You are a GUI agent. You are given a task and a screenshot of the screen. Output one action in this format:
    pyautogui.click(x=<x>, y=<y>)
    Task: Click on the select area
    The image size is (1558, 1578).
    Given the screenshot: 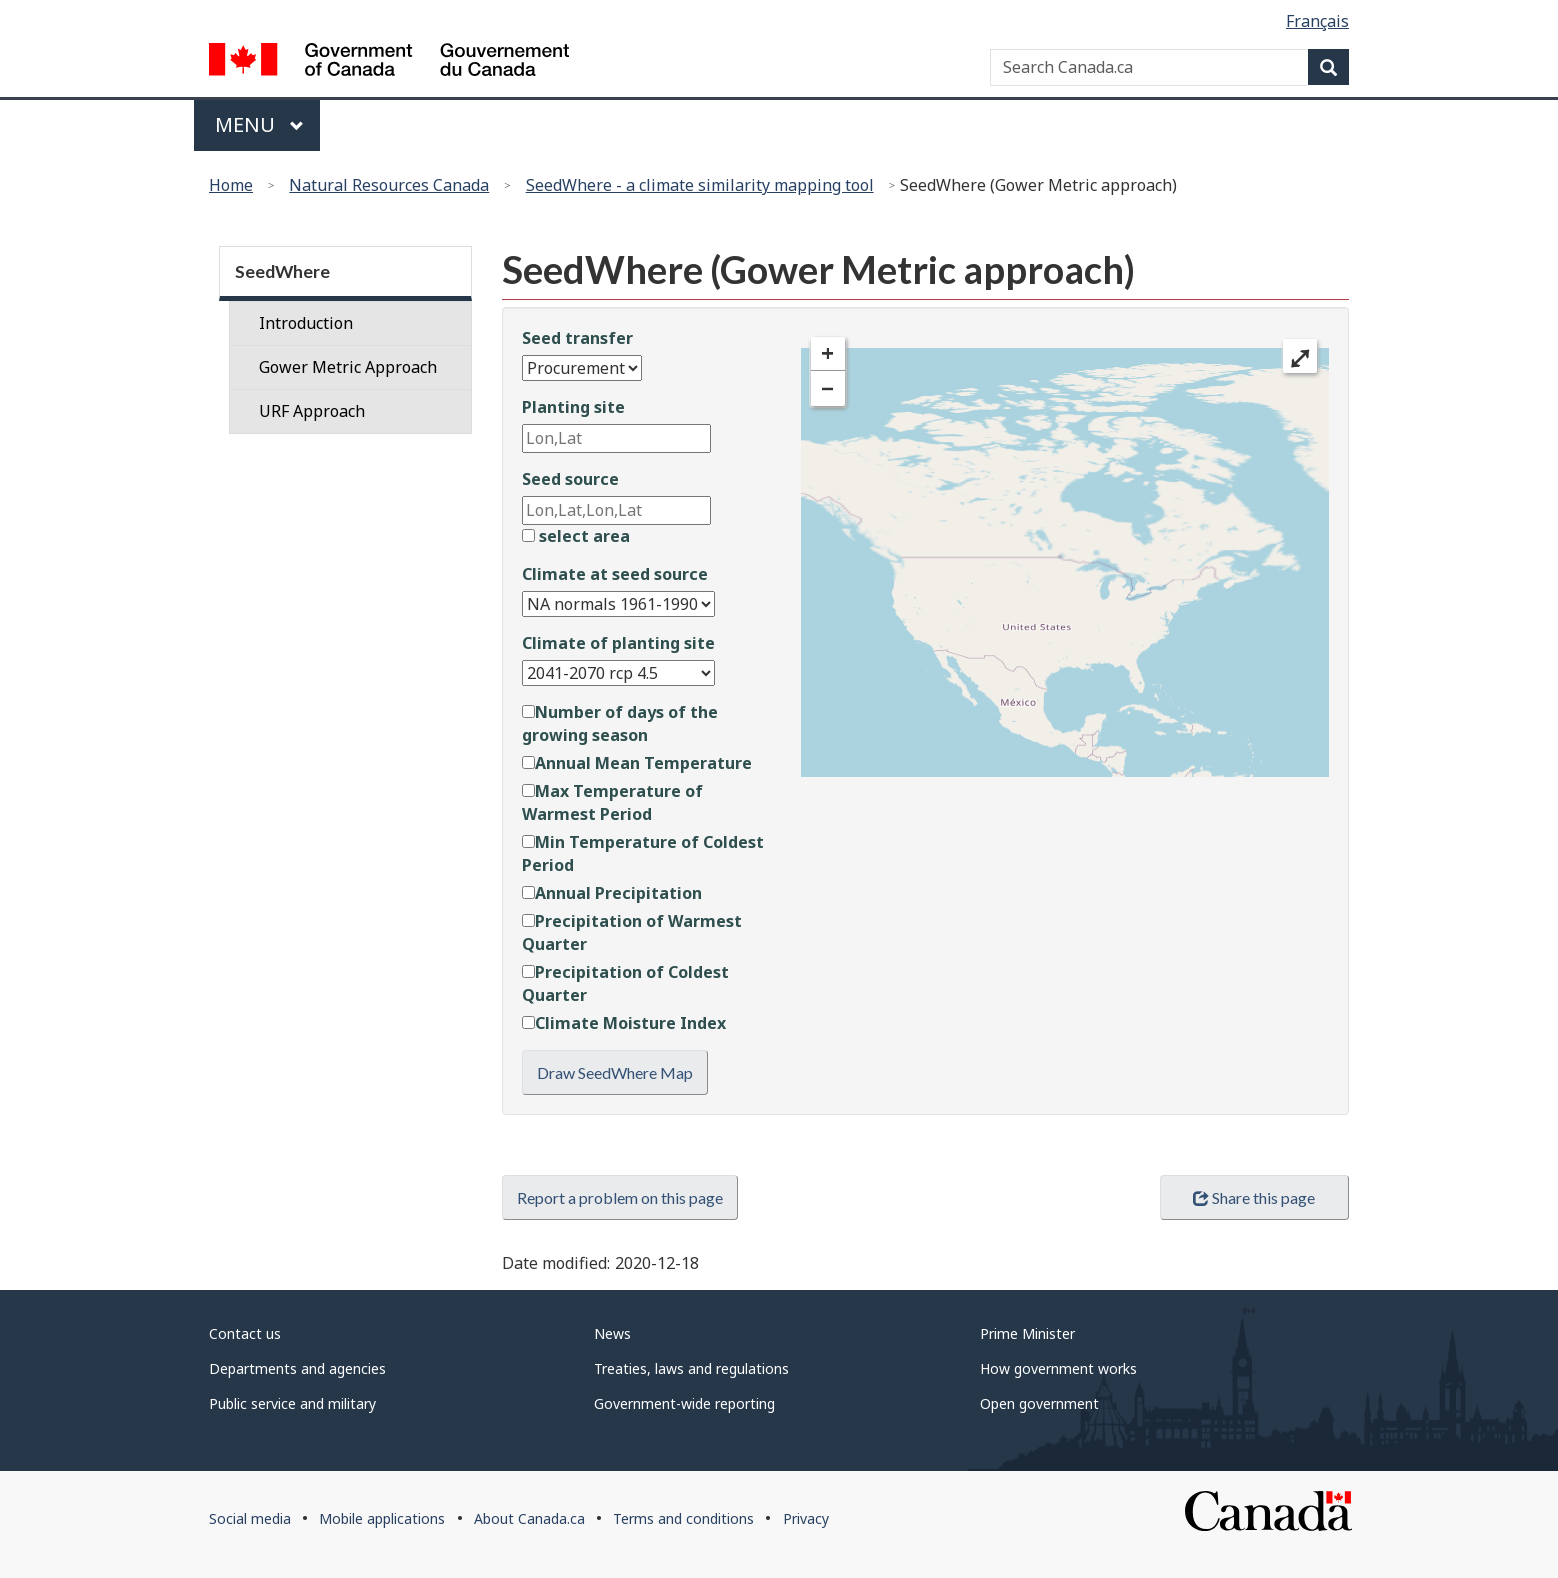 What is the action you would take?
    pyautogui.click(x=576, y=536)
    